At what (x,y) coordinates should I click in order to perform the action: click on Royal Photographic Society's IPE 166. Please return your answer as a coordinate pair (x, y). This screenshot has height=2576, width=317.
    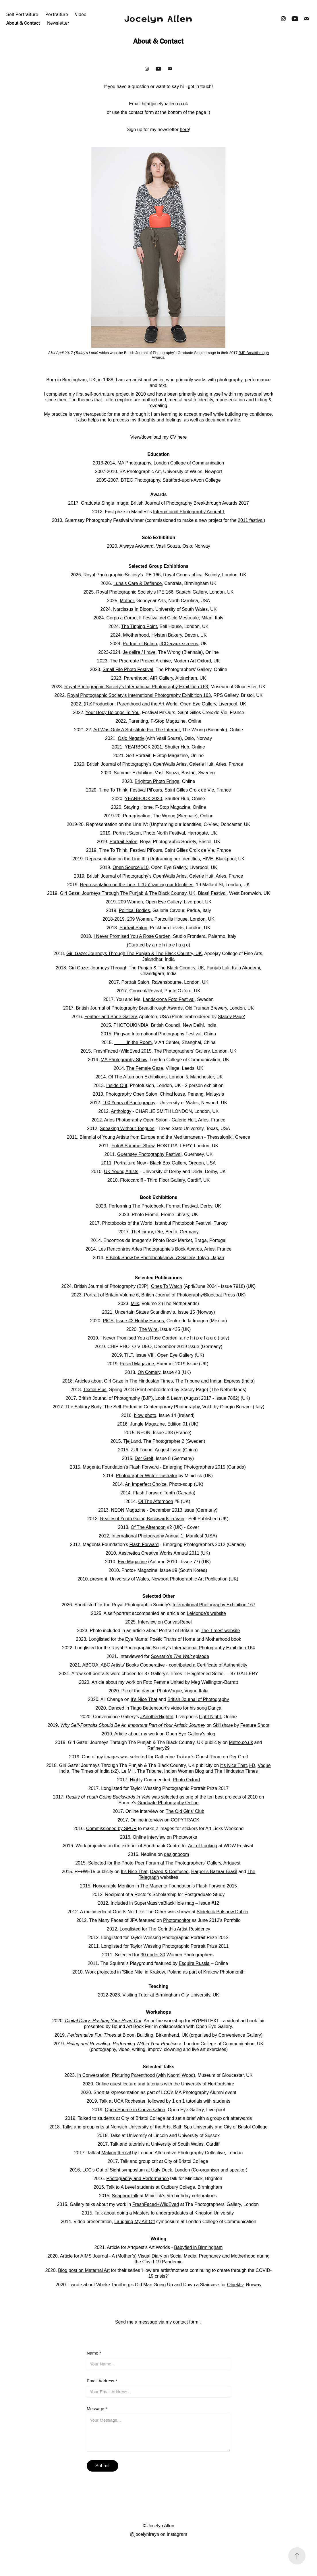
    Looking at the image, I should click on (122, 574).